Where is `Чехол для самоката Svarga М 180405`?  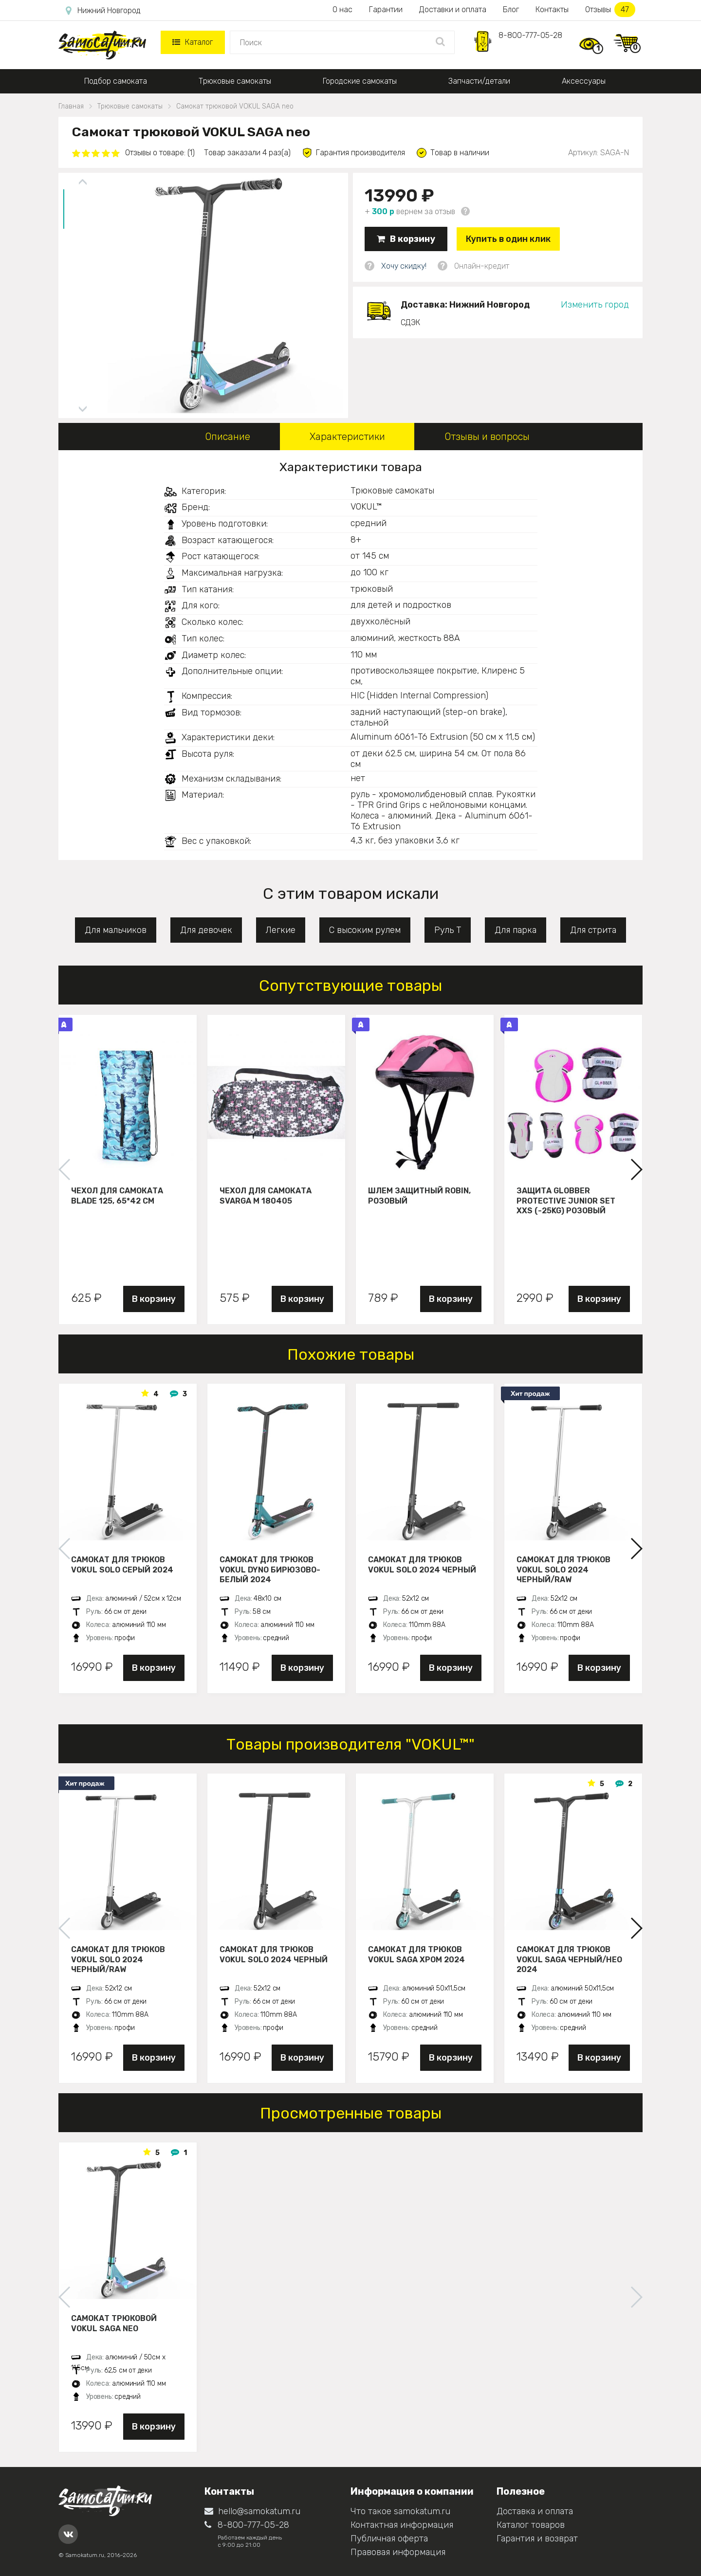
Чехол для самоката Svarga М 180405 is located at coordinates (266, 1196).